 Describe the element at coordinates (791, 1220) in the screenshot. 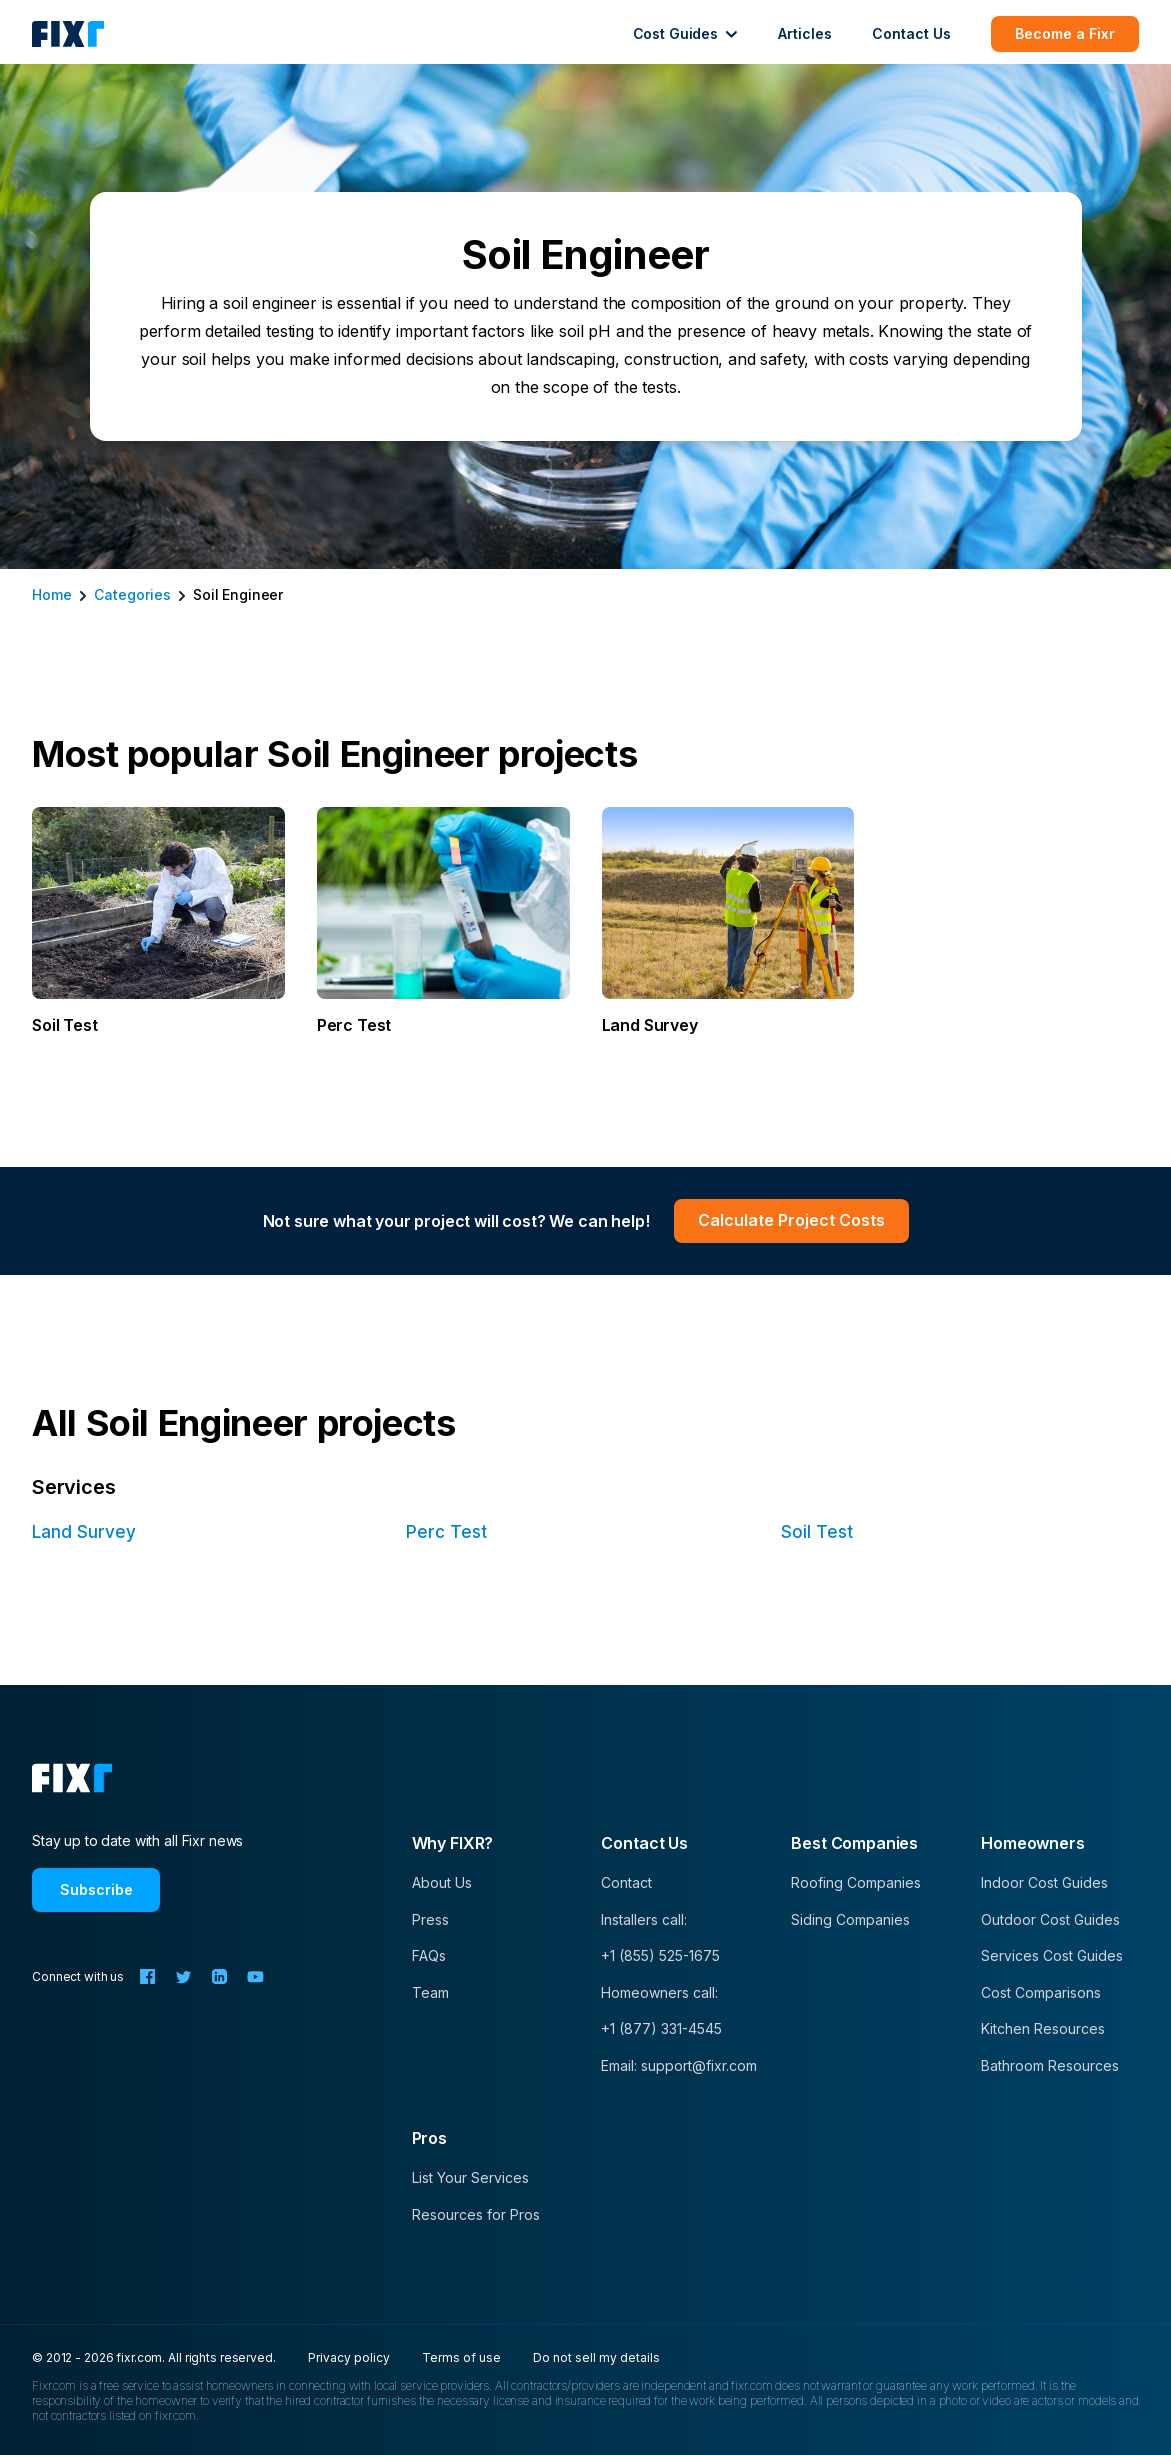

I see `Calculate Project Costs` at that location.